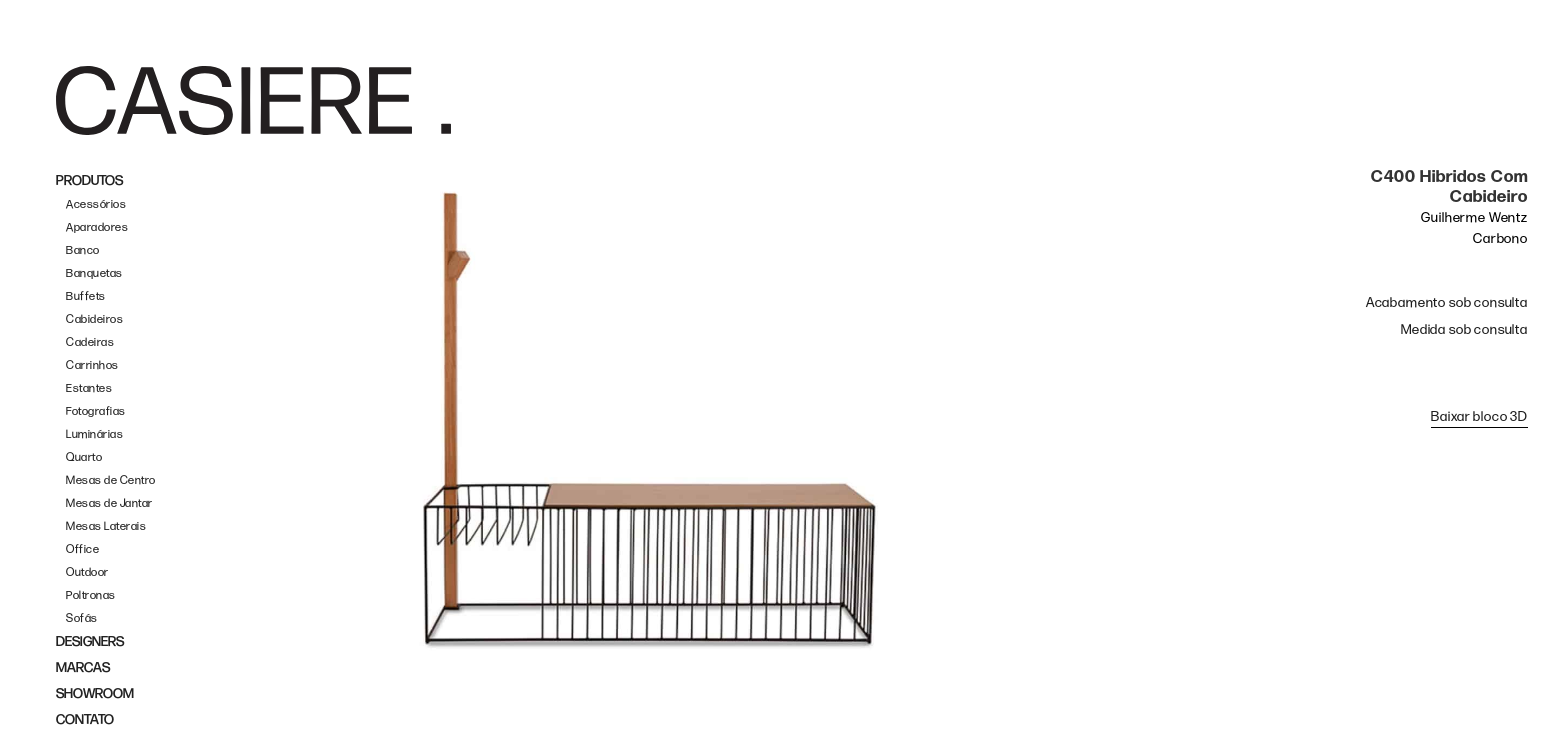 This screenshot has width=1568, height=735. What do you see at coordinates (89, 388) in the screenshot?
I see `Estantes` at bounding box center [89, 388].